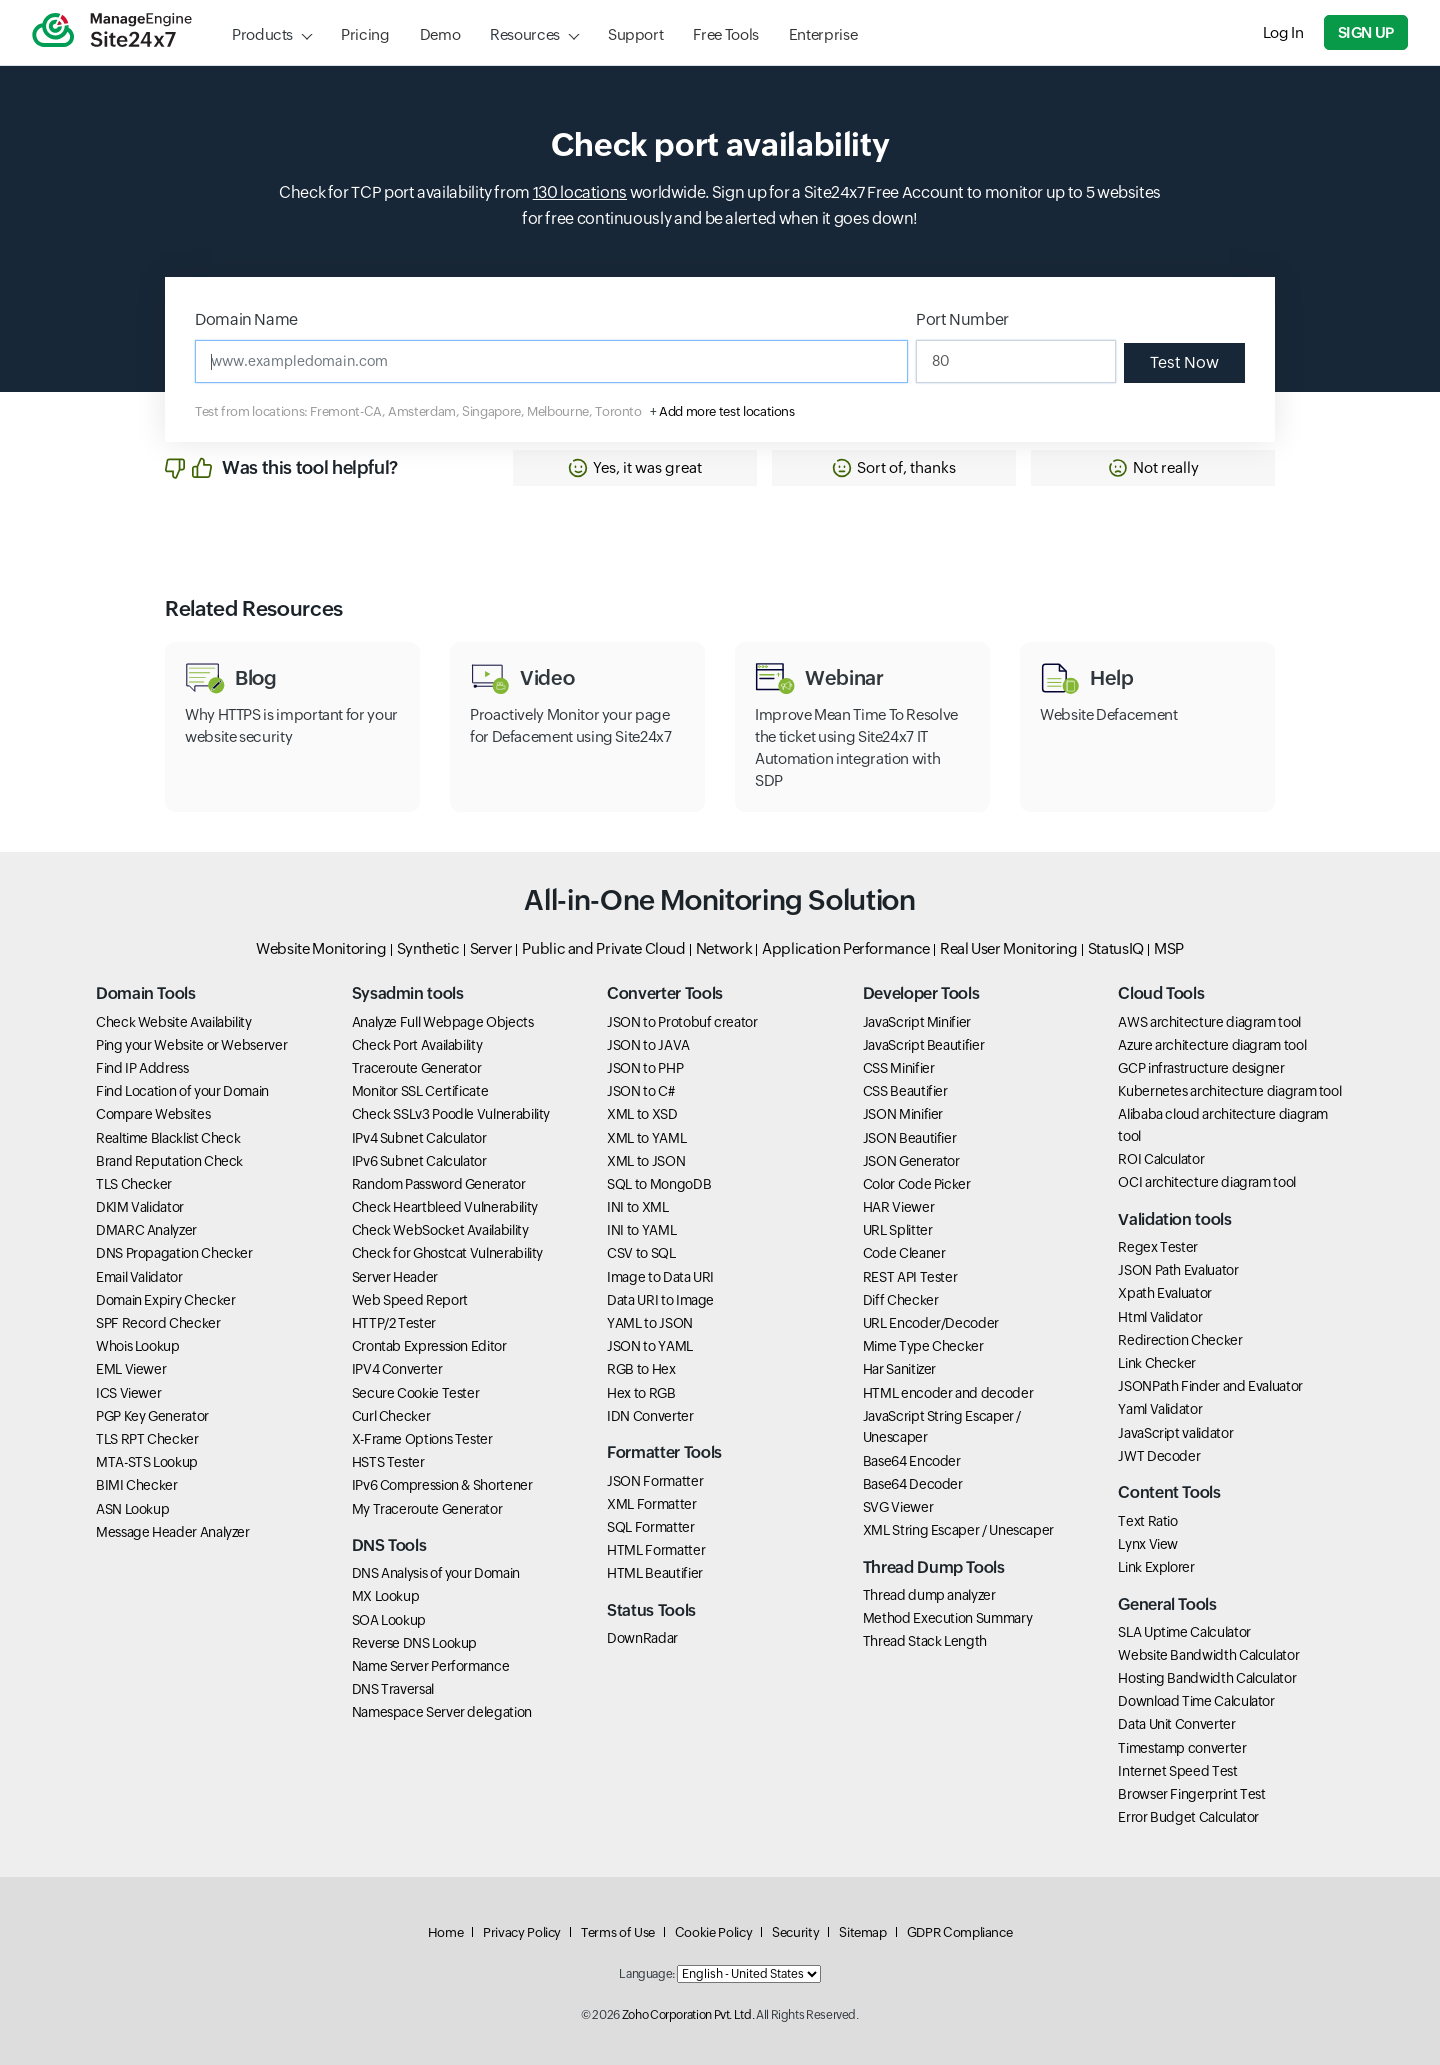 This screenshot has width=1440, height=2065. Describe the element at coordinates (418, 411) in the screenshot. I see `Test from locations: Fremont-CA, Amsterdam, Singapore, Melbourne, Toronto` at that location.